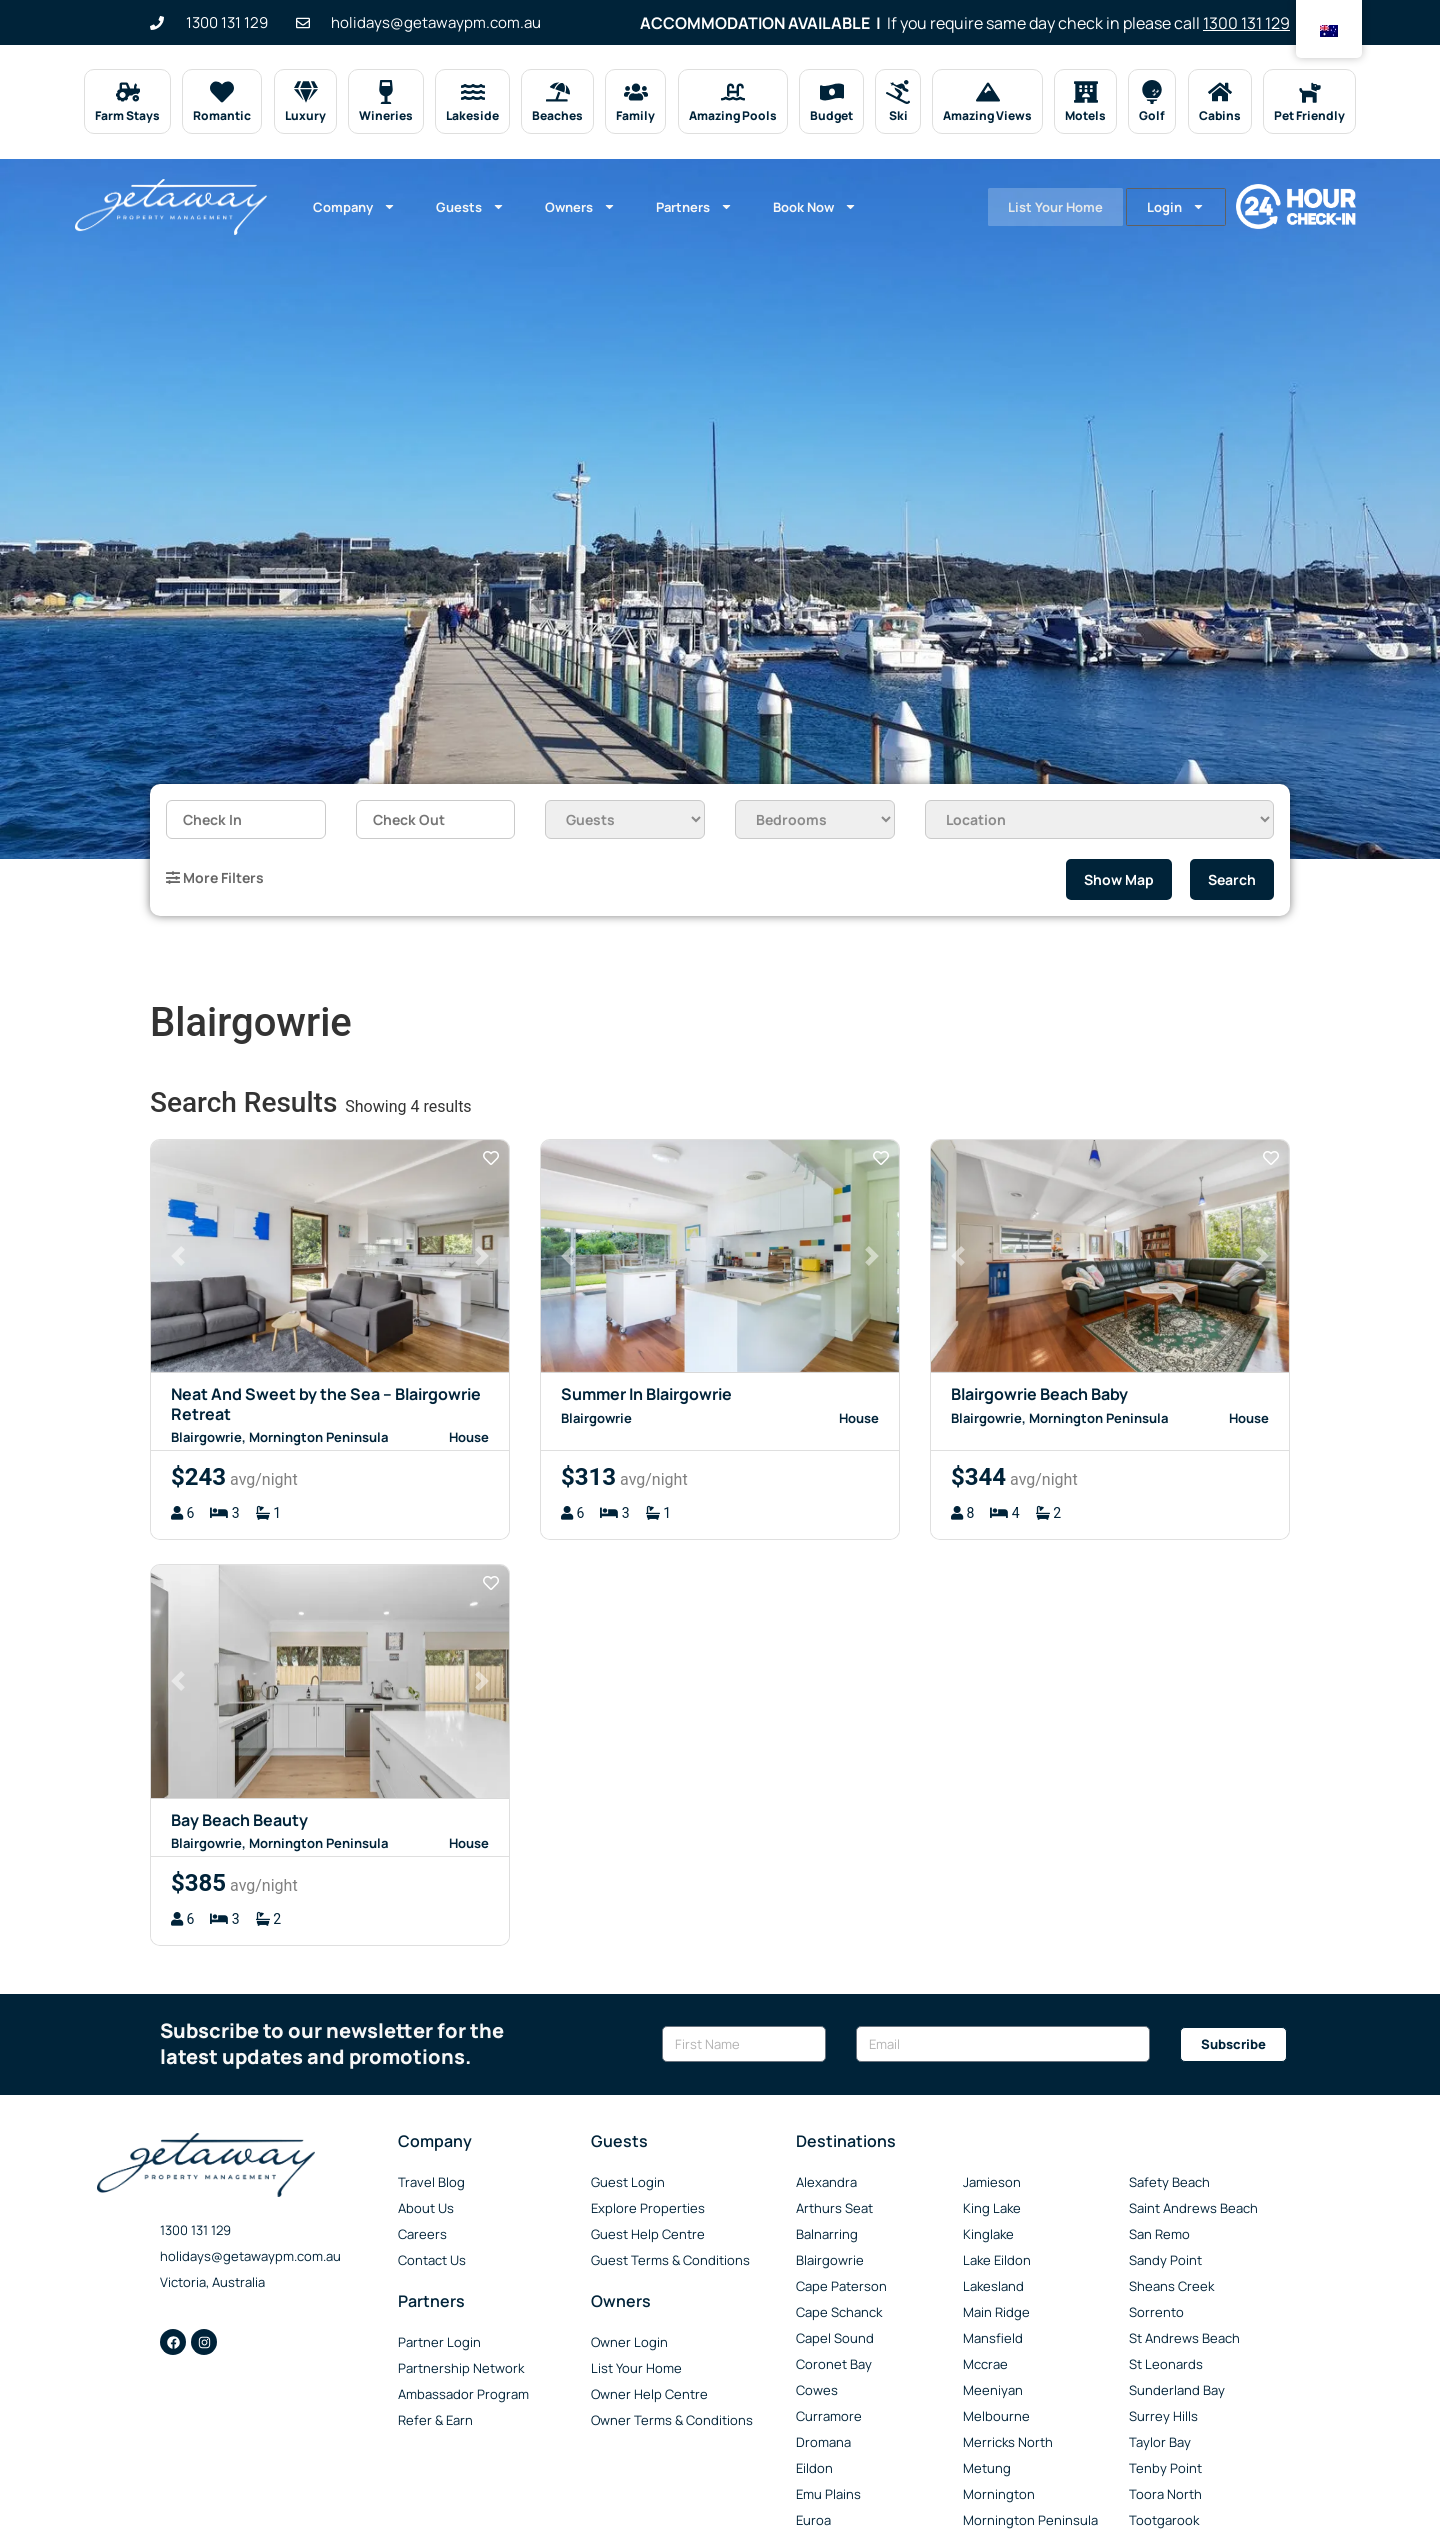 This screenshot has height=2539, width=1440. I want to click on Lake Eildon, so click(997, 2260).